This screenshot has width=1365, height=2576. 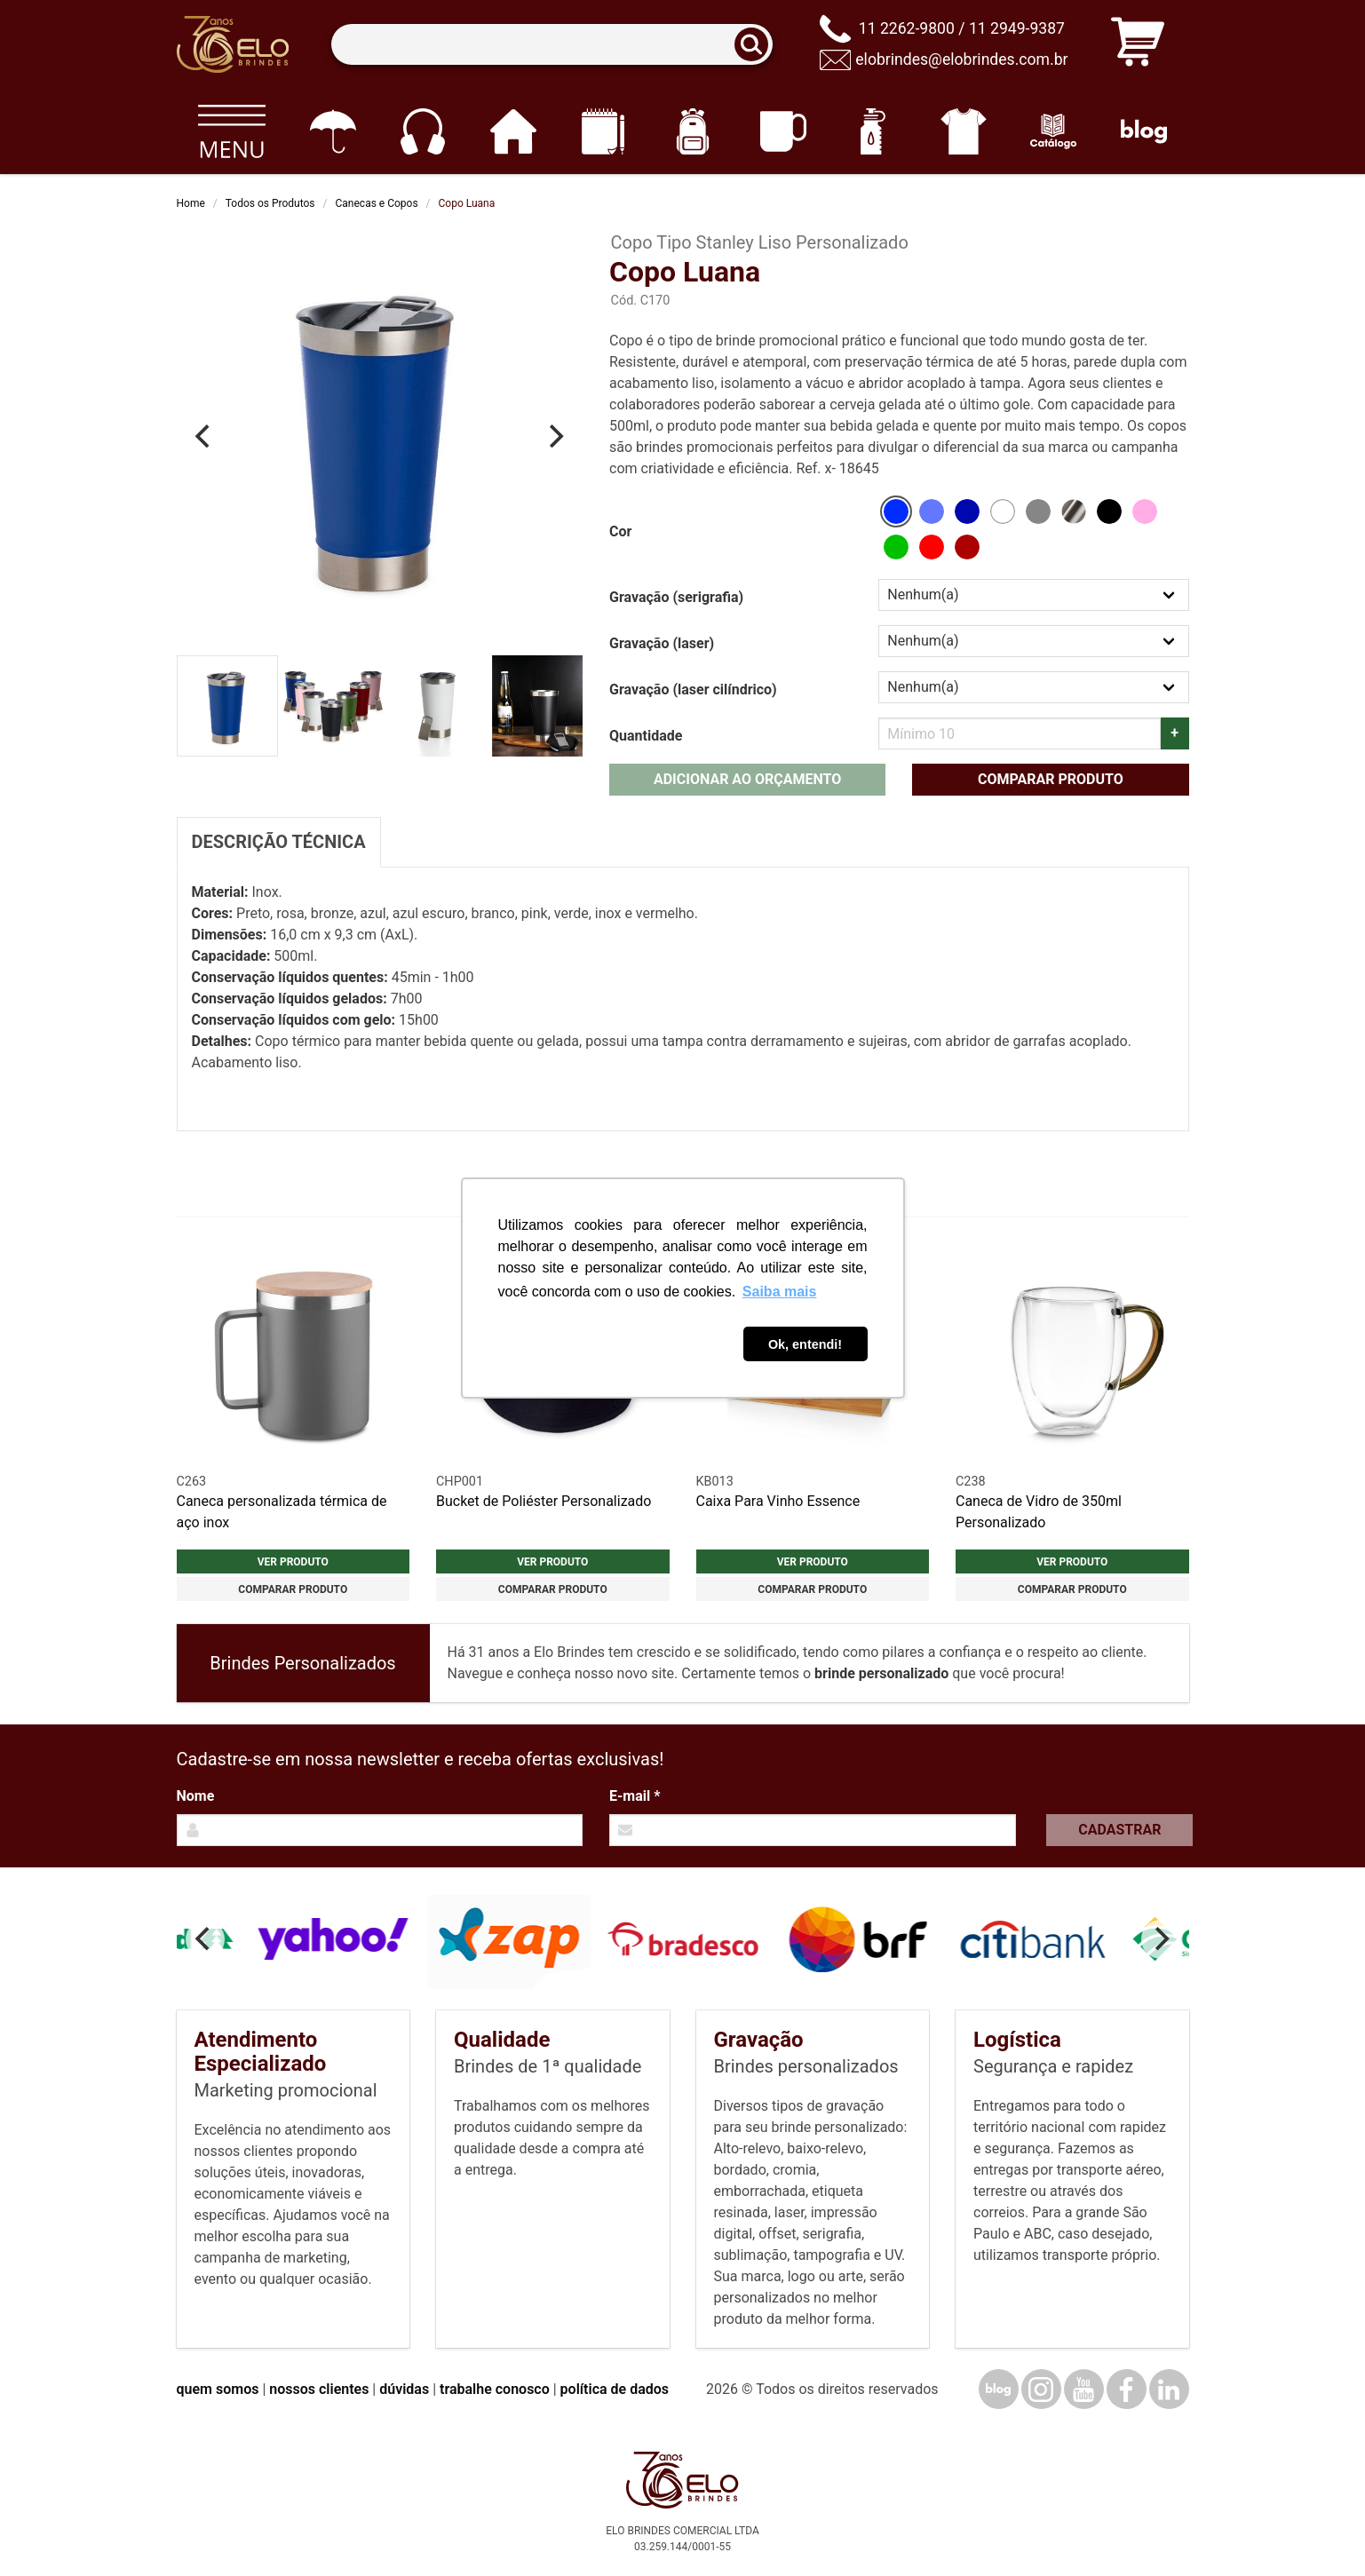 I want to click on E-mail *, so click(x=634, y=1795).